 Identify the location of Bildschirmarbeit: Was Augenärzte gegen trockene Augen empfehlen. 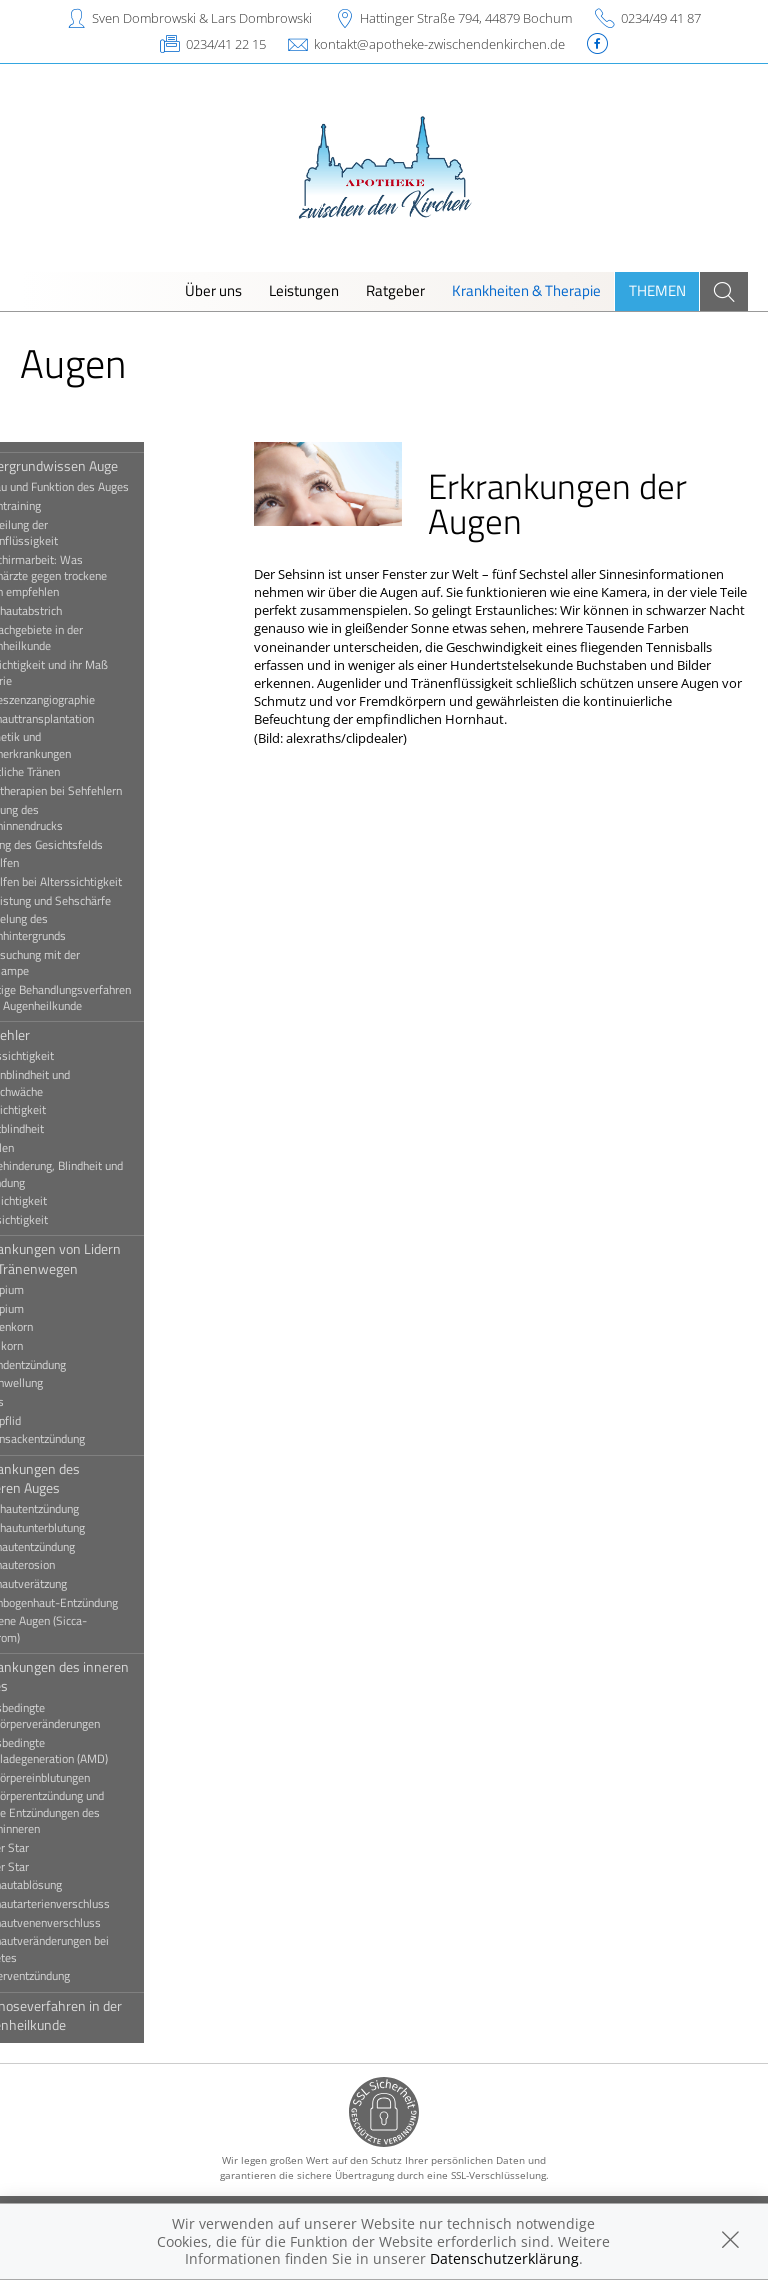
(90, 576).